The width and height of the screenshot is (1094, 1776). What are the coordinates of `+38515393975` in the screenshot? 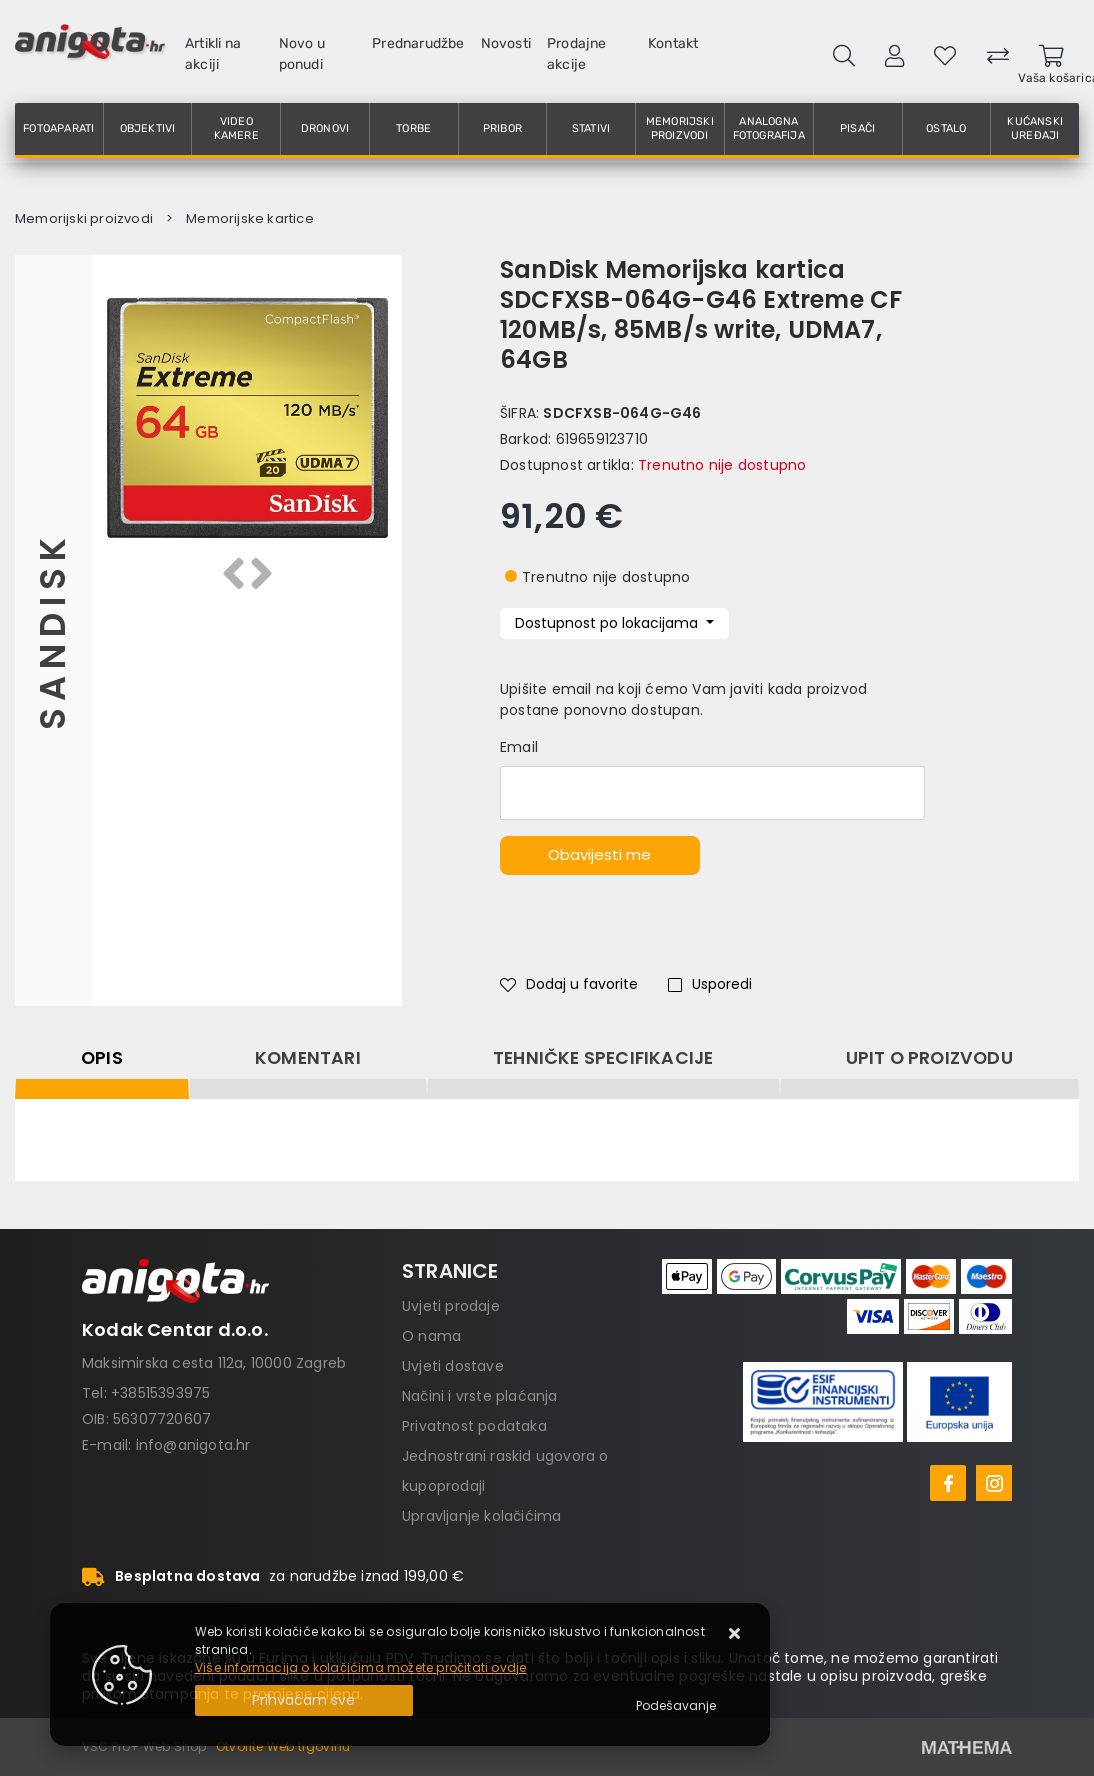 It's located at (160, 1393).